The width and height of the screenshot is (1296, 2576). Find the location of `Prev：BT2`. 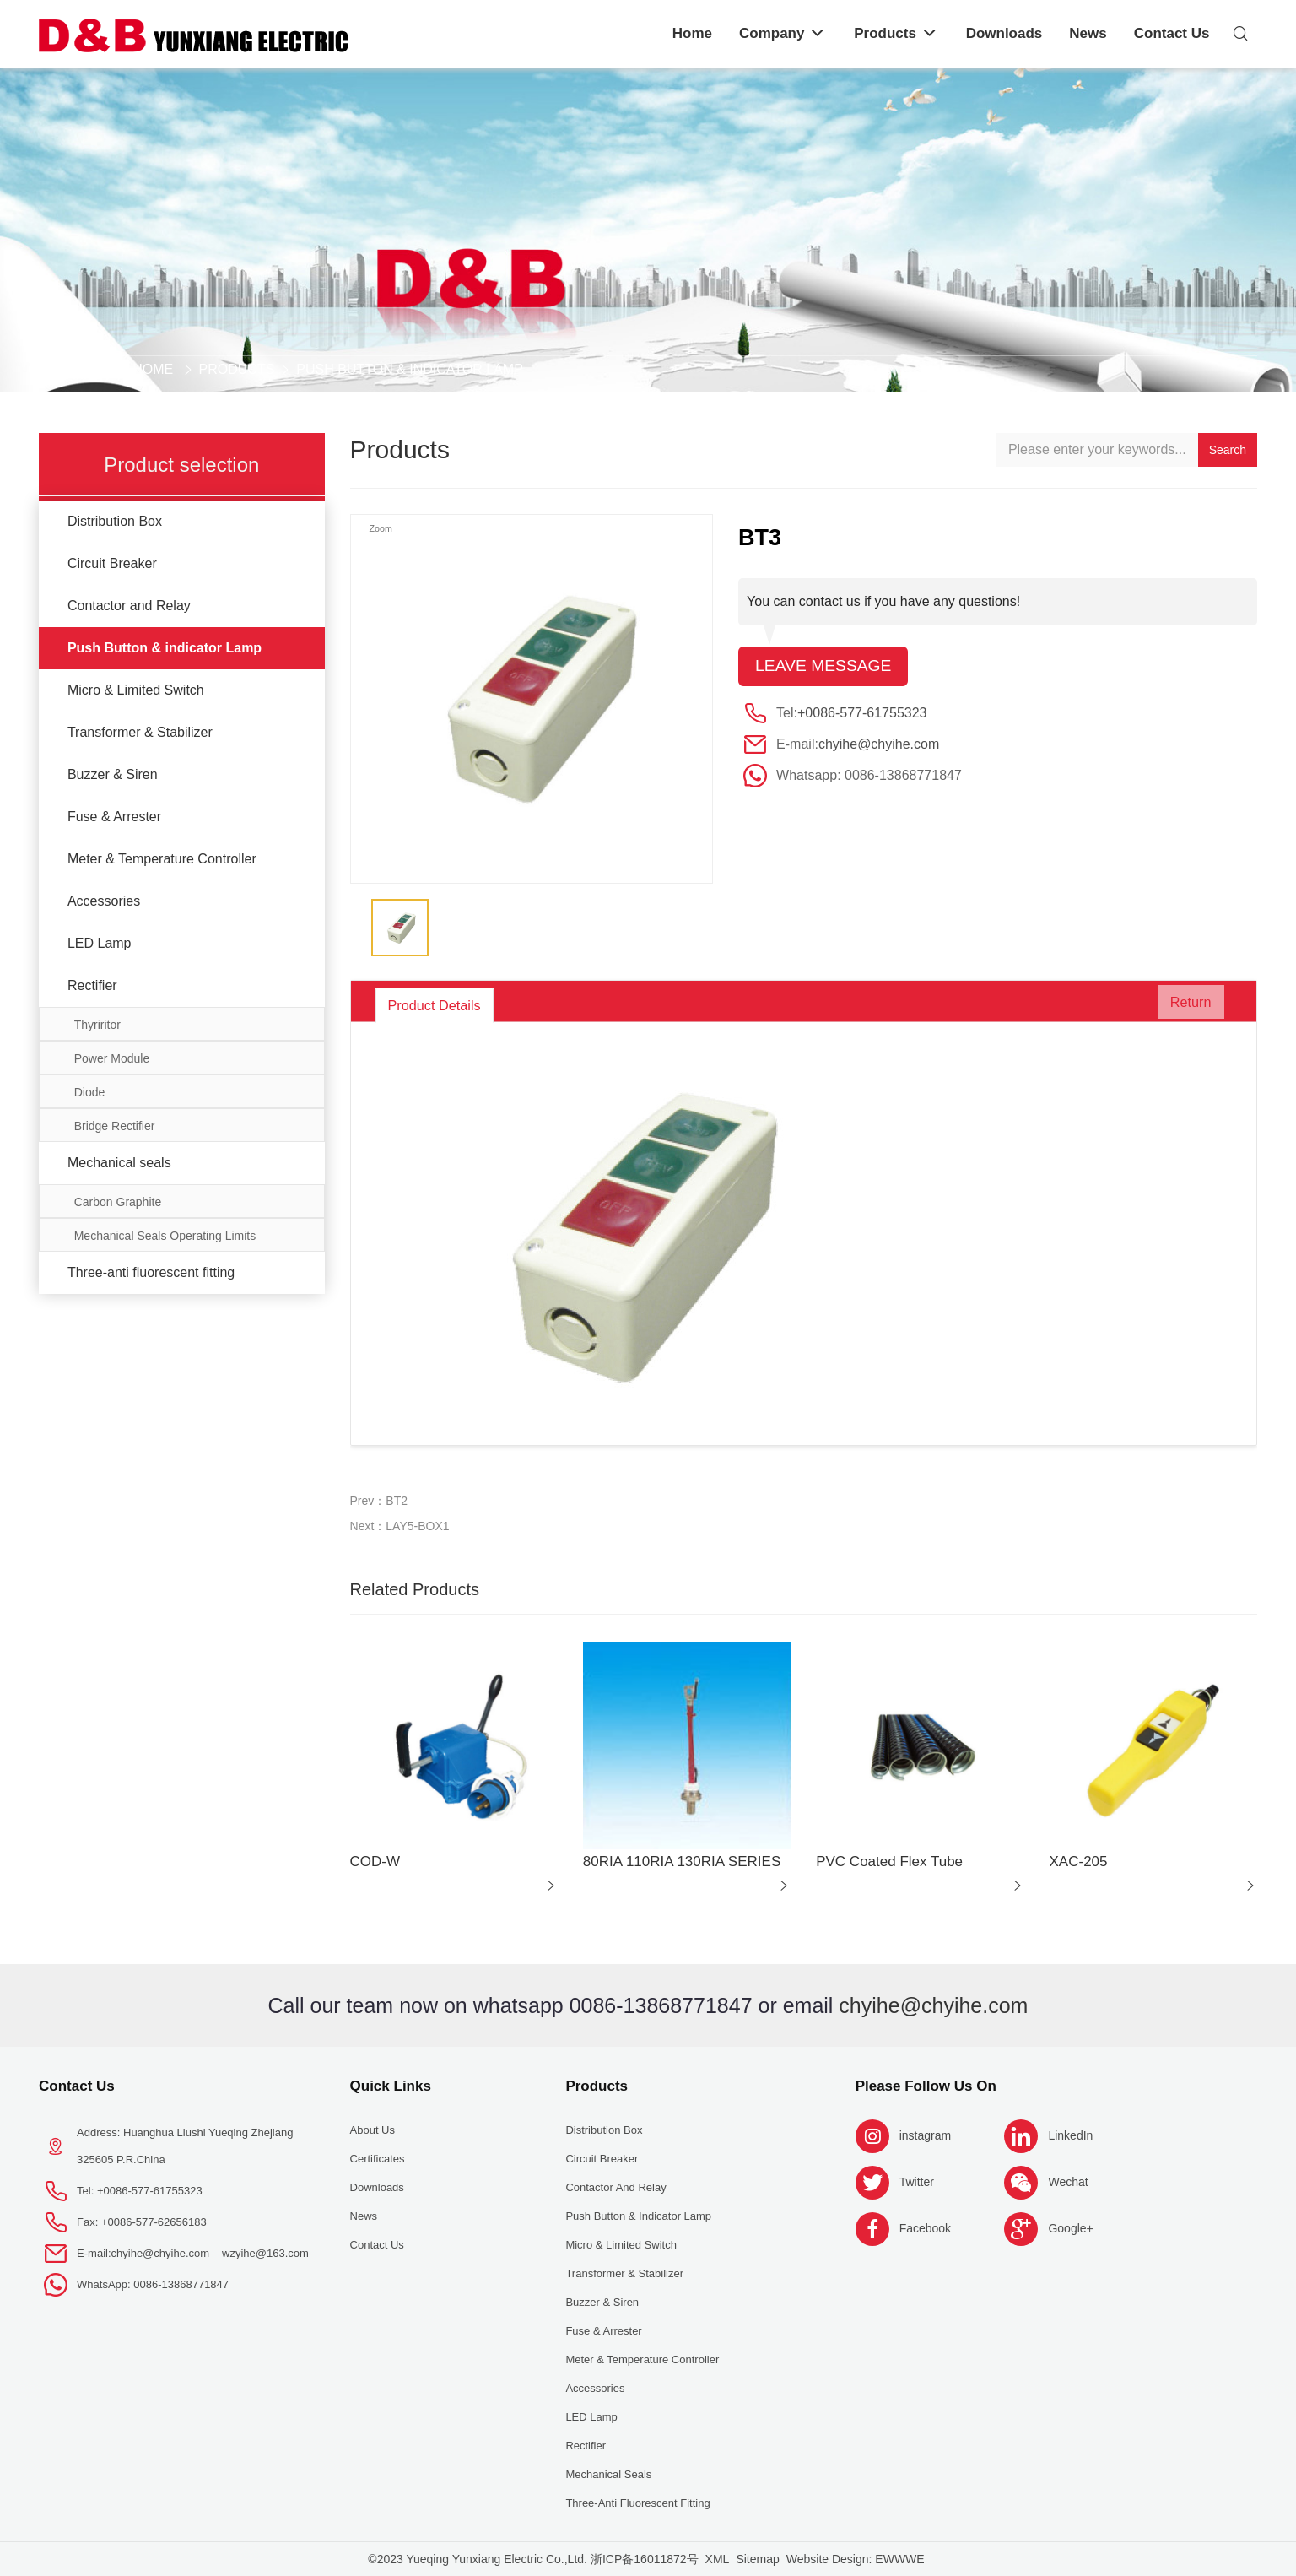

Prev：BT2 is located at coordinates (379, 1500).